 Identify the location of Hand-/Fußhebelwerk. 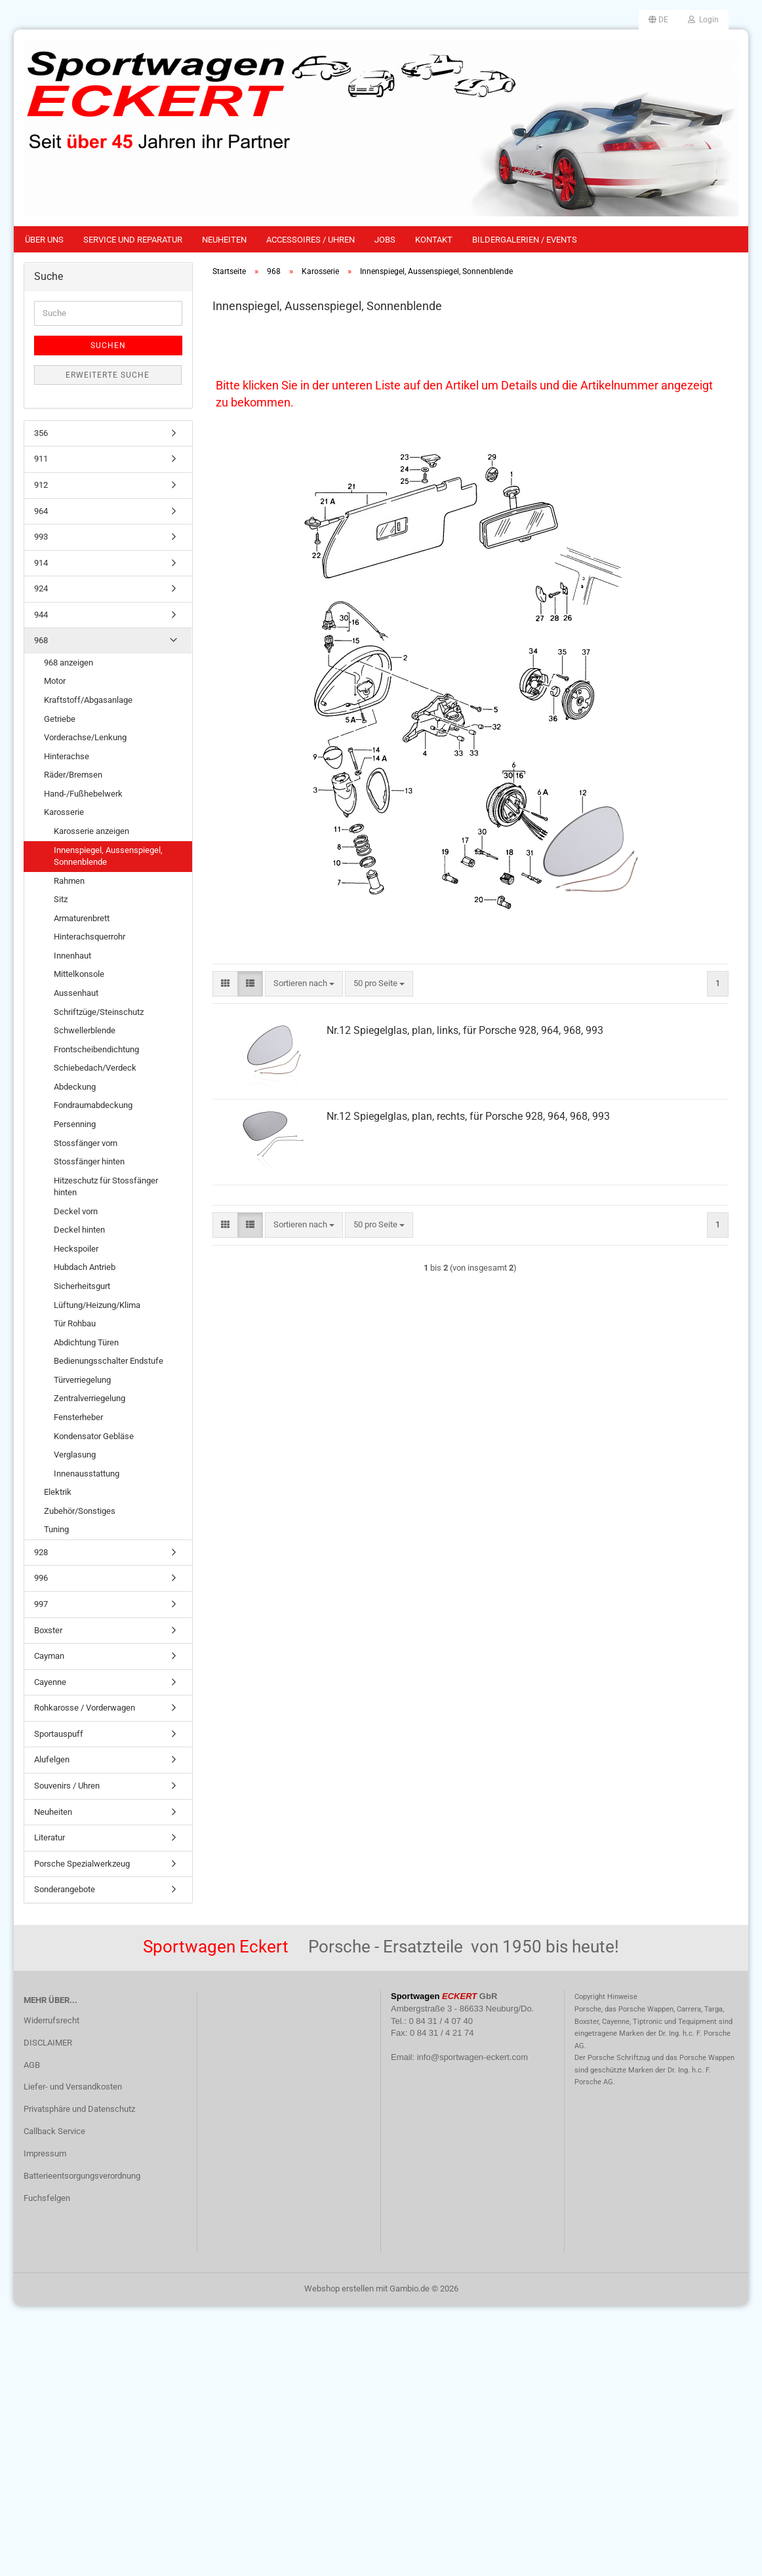
(83, 794).